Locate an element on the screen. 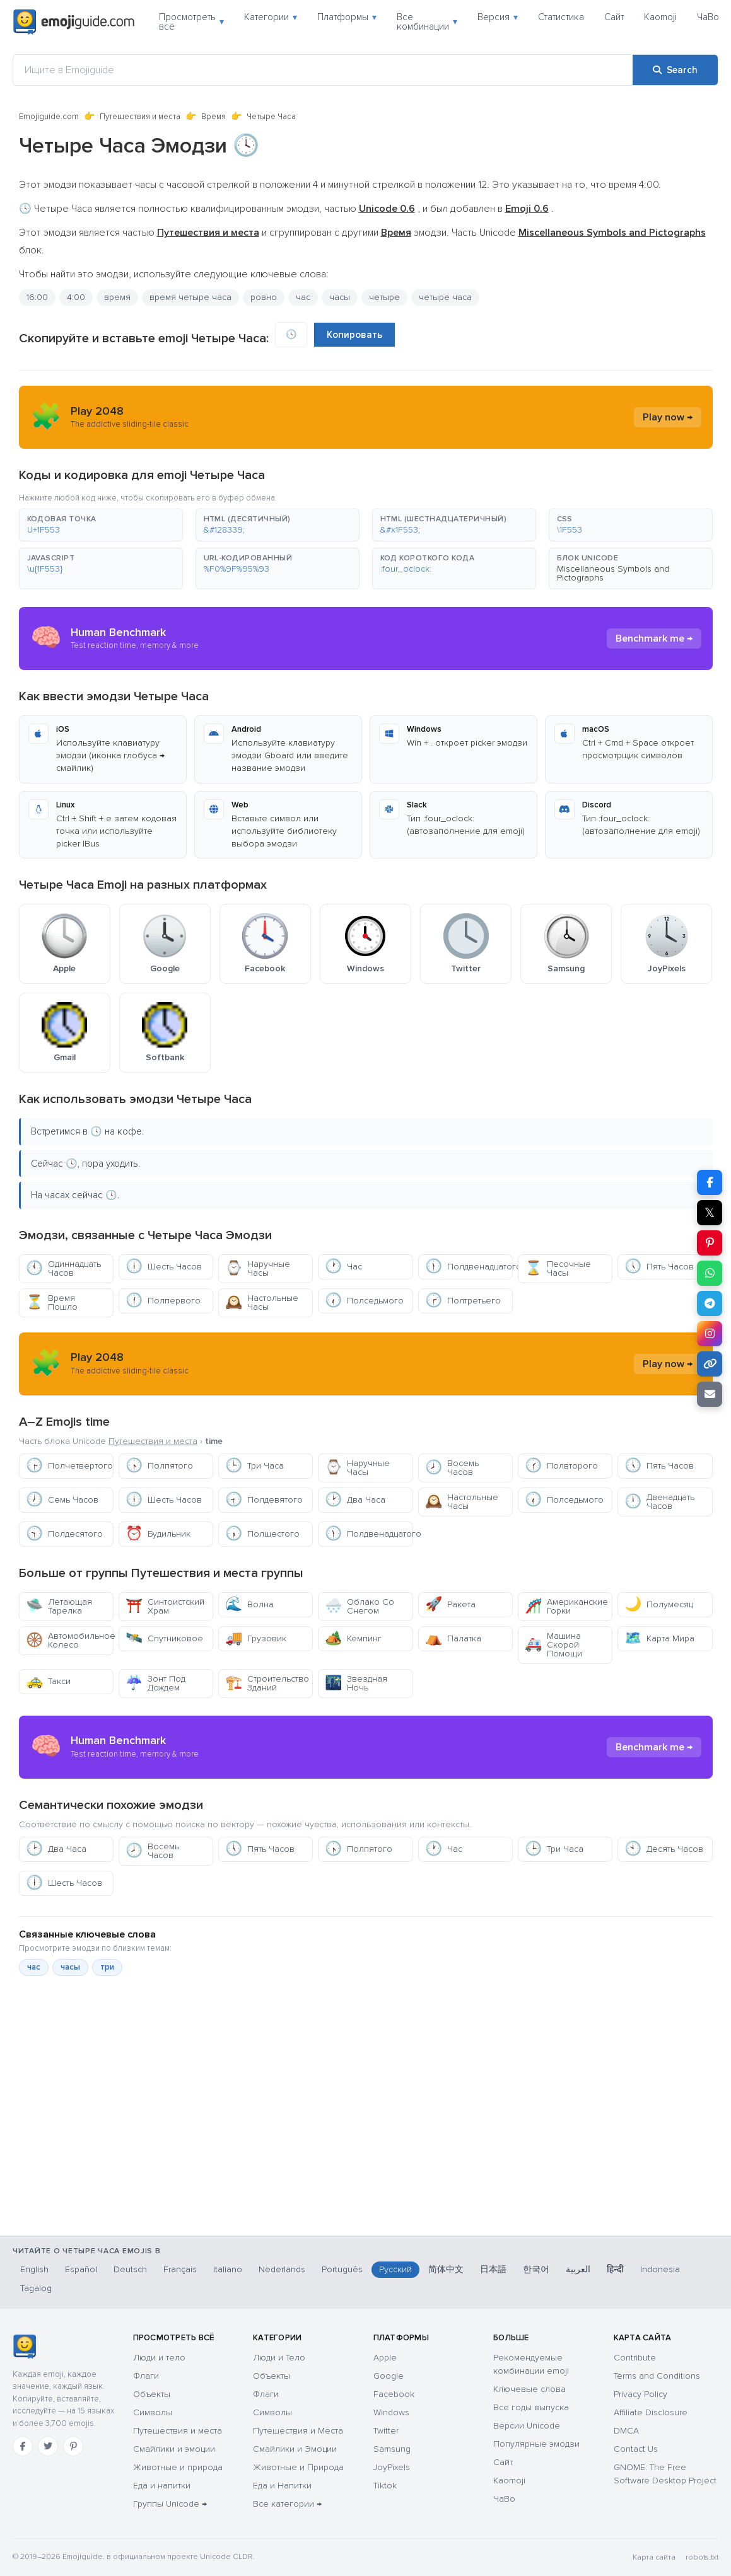 The image size is (731, 2576). JoyPixels is located at coordinates (391, 2467).